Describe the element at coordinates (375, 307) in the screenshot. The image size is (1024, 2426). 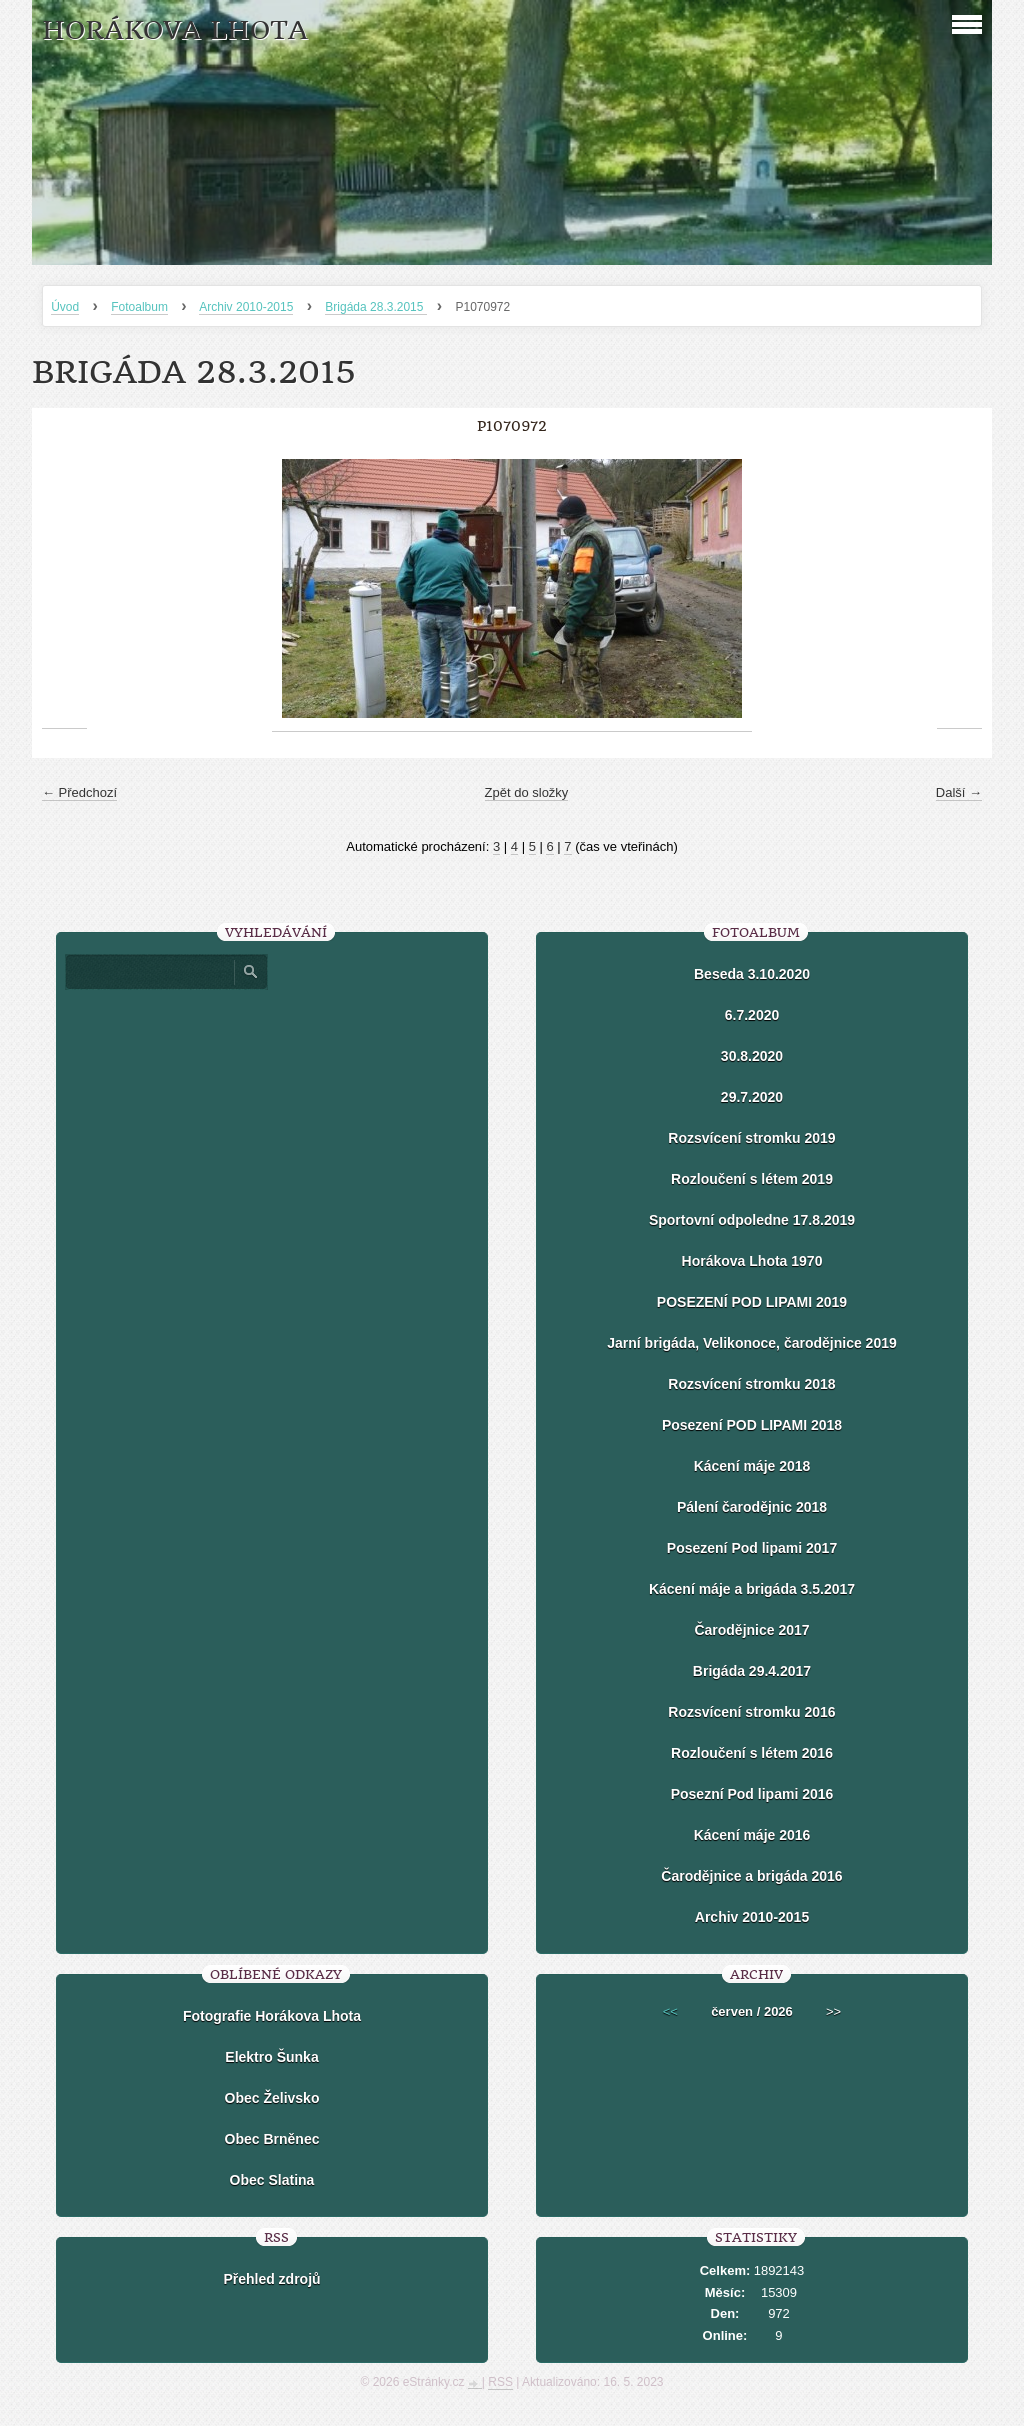
I see `Brigáda 28.3.2015` at that location.